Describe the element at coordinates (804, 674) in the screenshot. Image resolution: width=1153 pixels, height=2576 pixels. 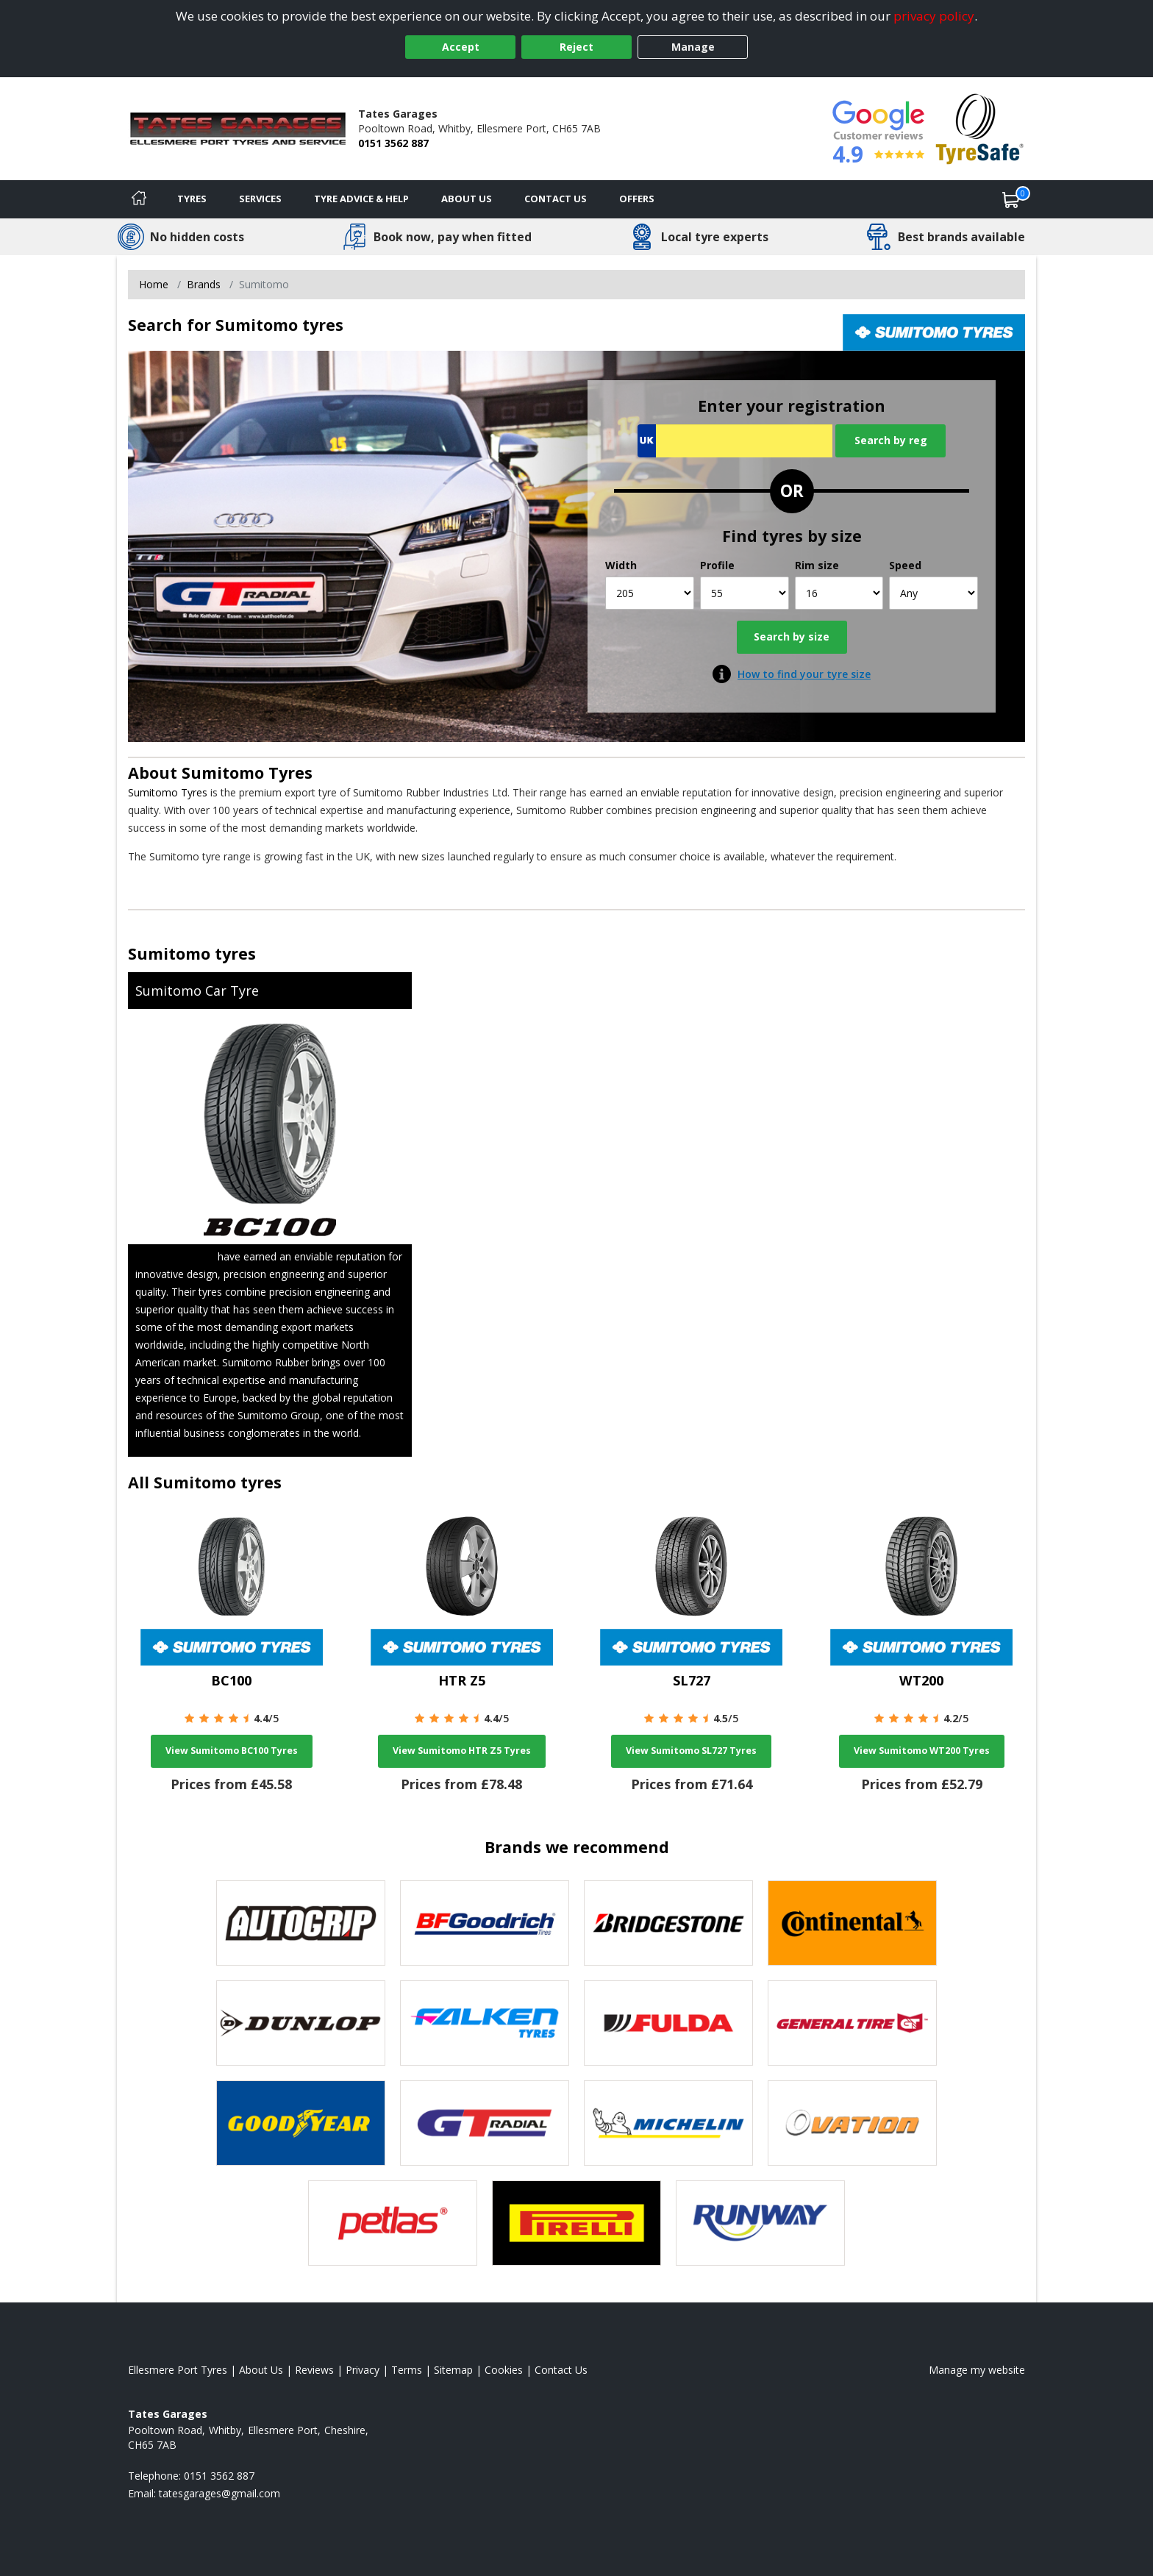
I see `How to find your tyre size` at that location.